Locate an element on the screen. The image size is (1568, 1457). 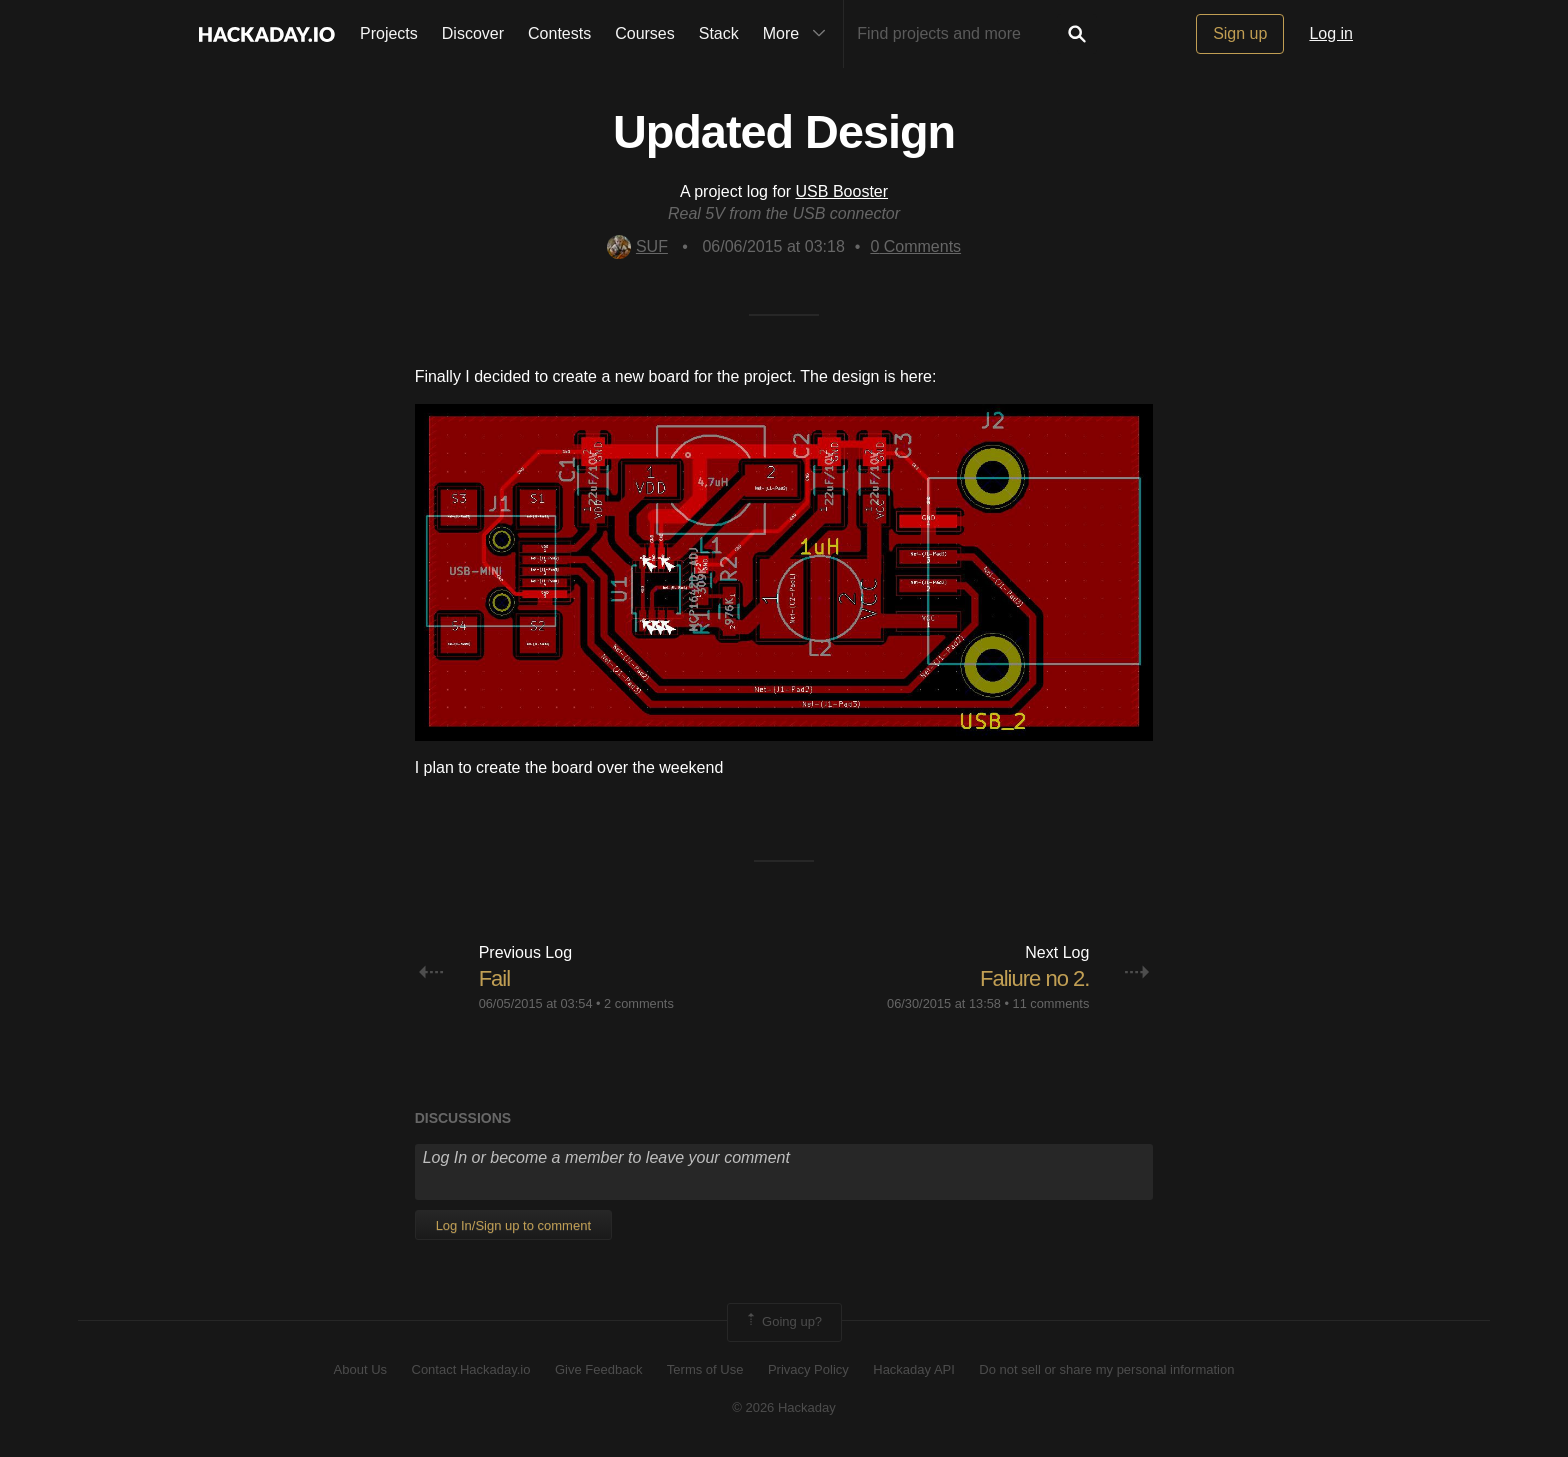
Log In/Sign up to comment is located at coordinates (513, 1225).